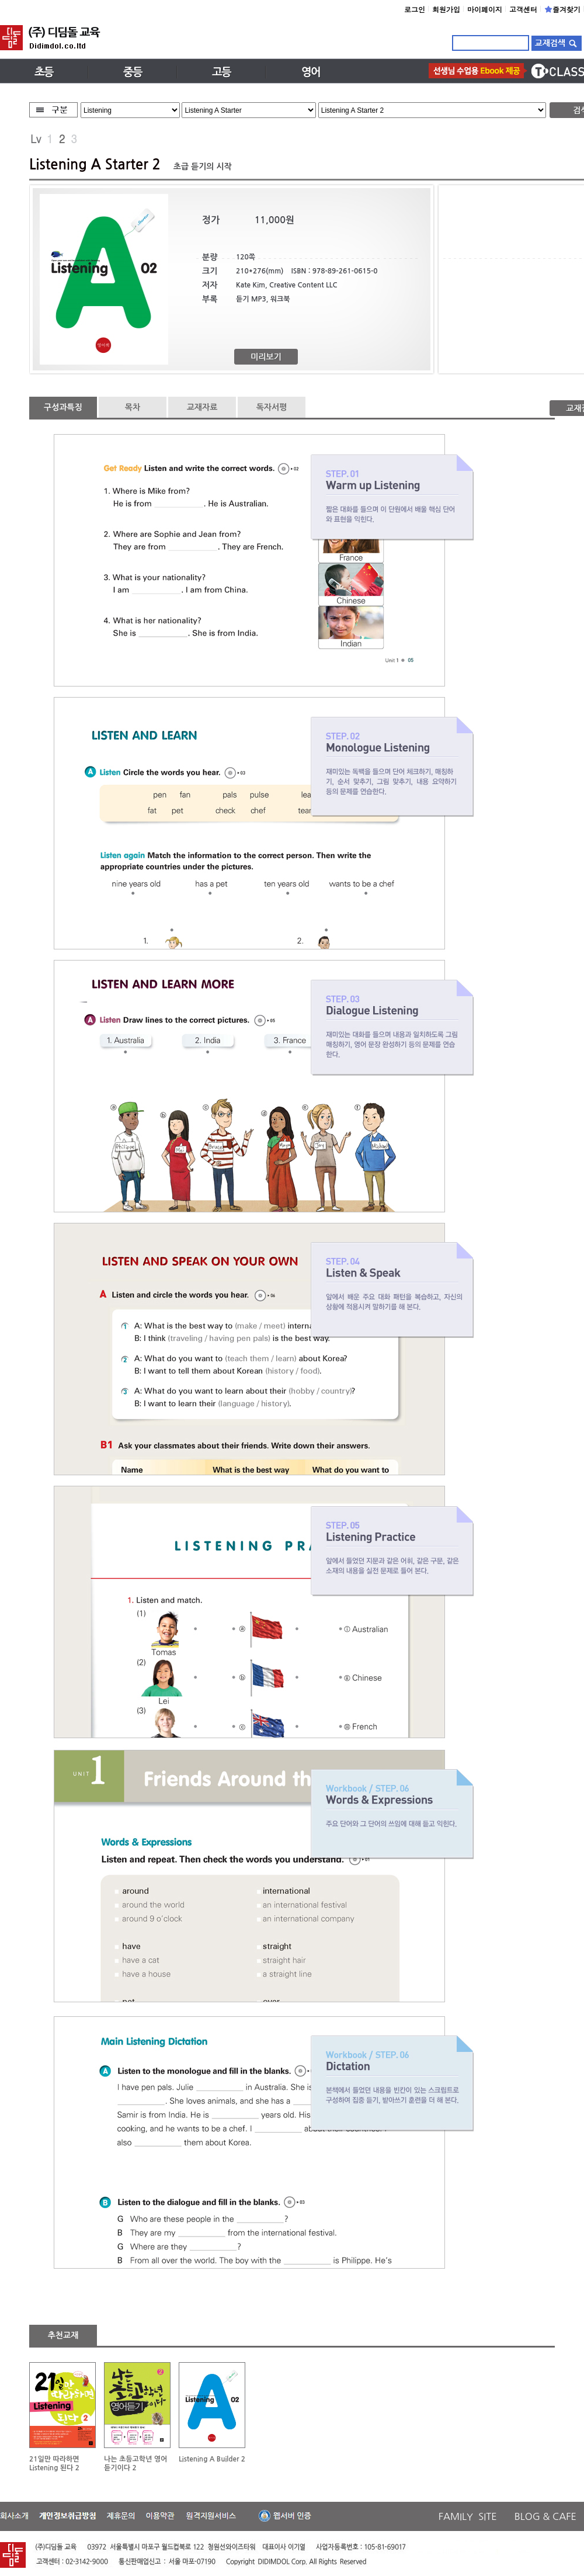 The width and height of the screenshot is (584, 2576). What do you see at coordinates (523, 9) in the screenshot?
I see `고객센터` at bounding box center [523, 9].